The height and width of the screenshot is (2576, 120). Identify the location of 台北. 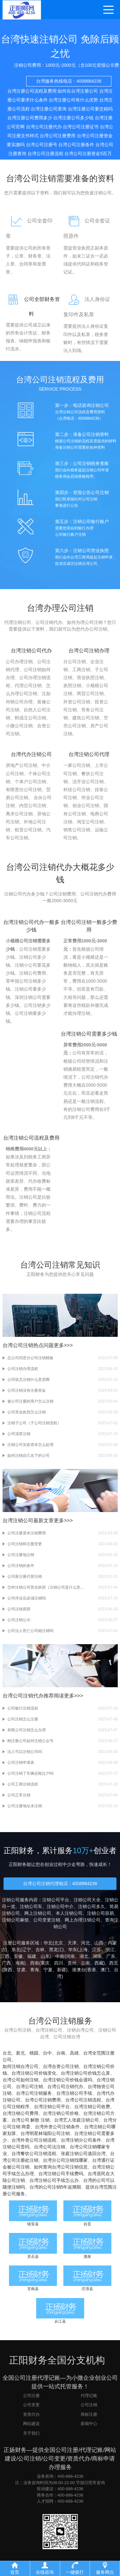
(7, 2053).